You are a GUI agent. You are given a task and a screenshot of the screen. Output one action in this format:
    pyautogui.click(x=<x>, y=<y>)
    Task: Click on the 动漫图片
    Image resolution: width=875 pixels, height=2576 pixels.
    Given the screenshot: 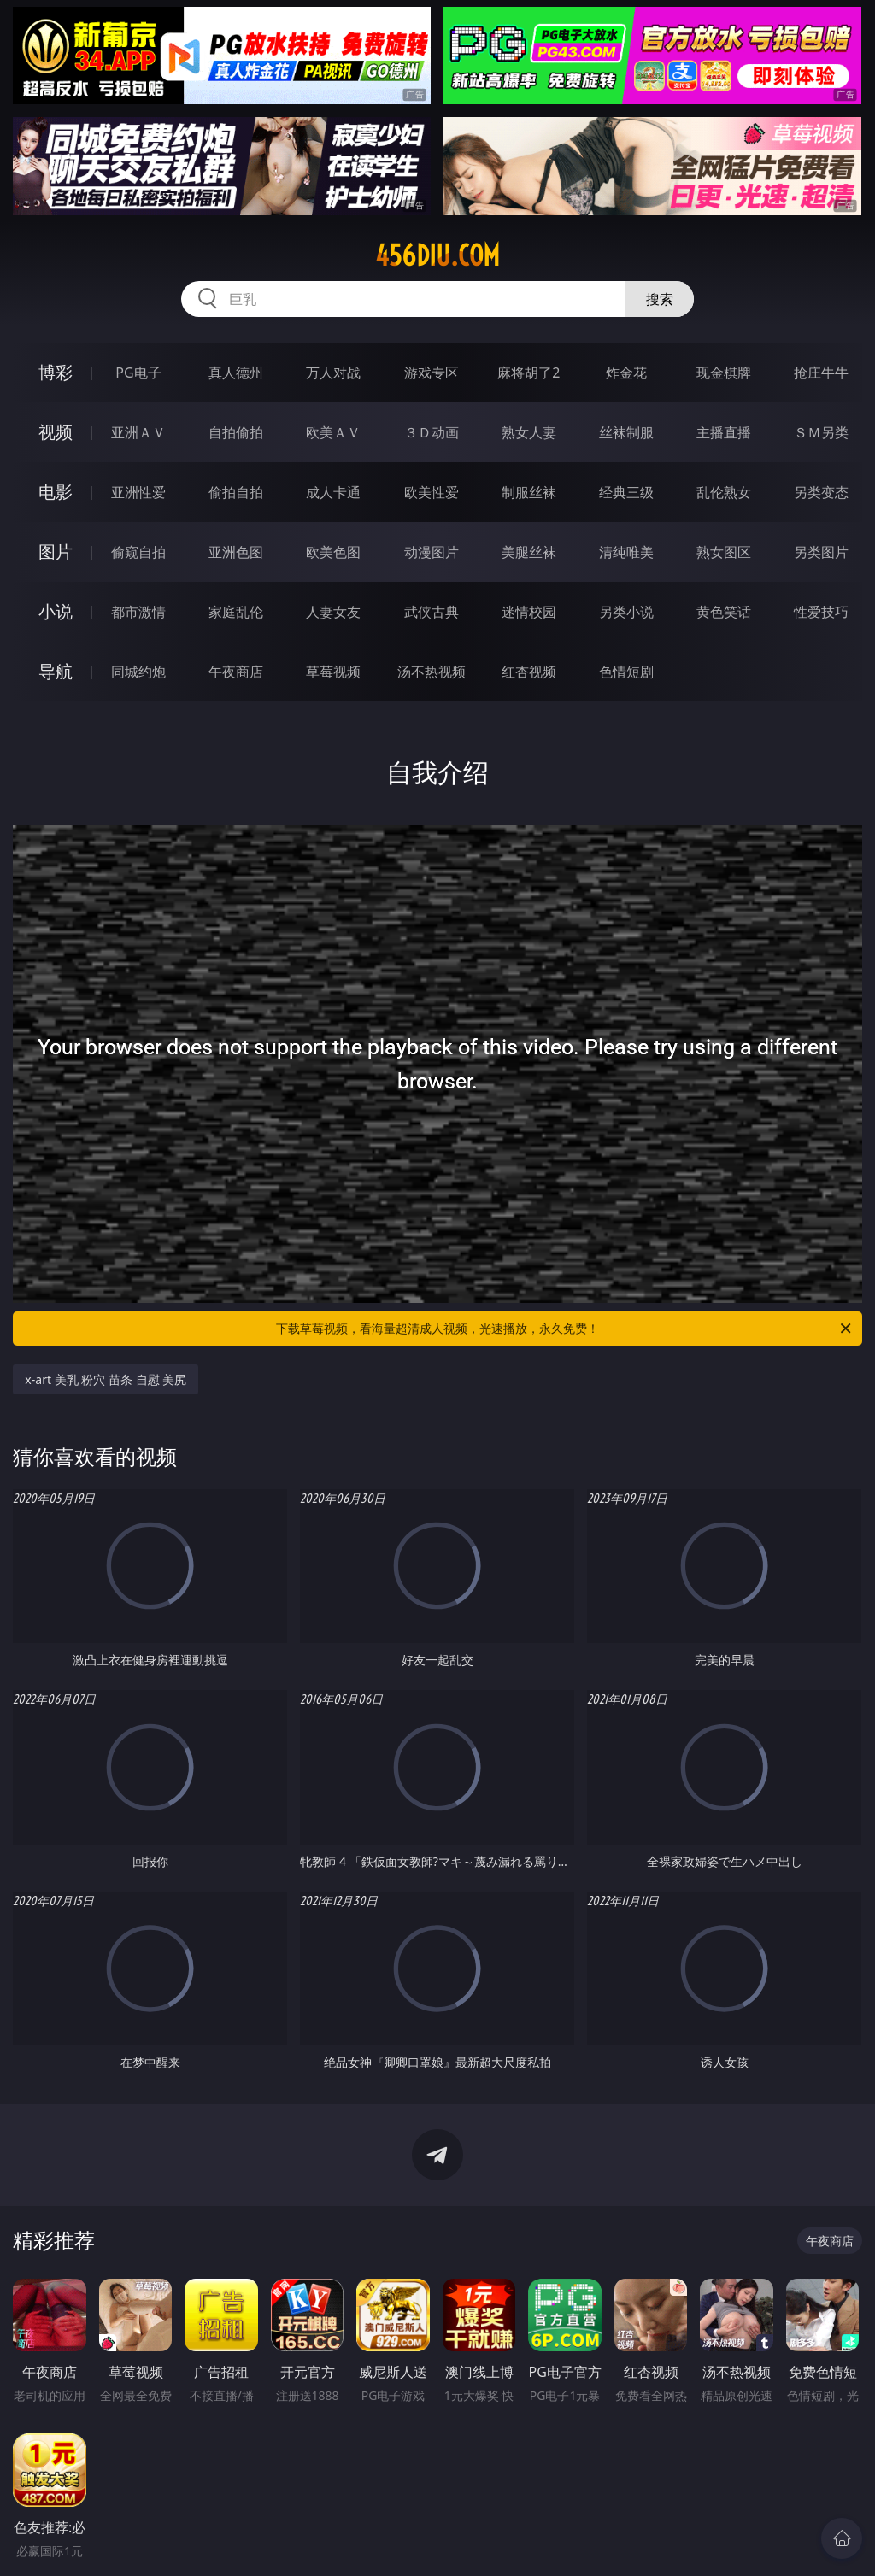 What is the action you would take?
    pyautogui.click(x=431, y=552)
    